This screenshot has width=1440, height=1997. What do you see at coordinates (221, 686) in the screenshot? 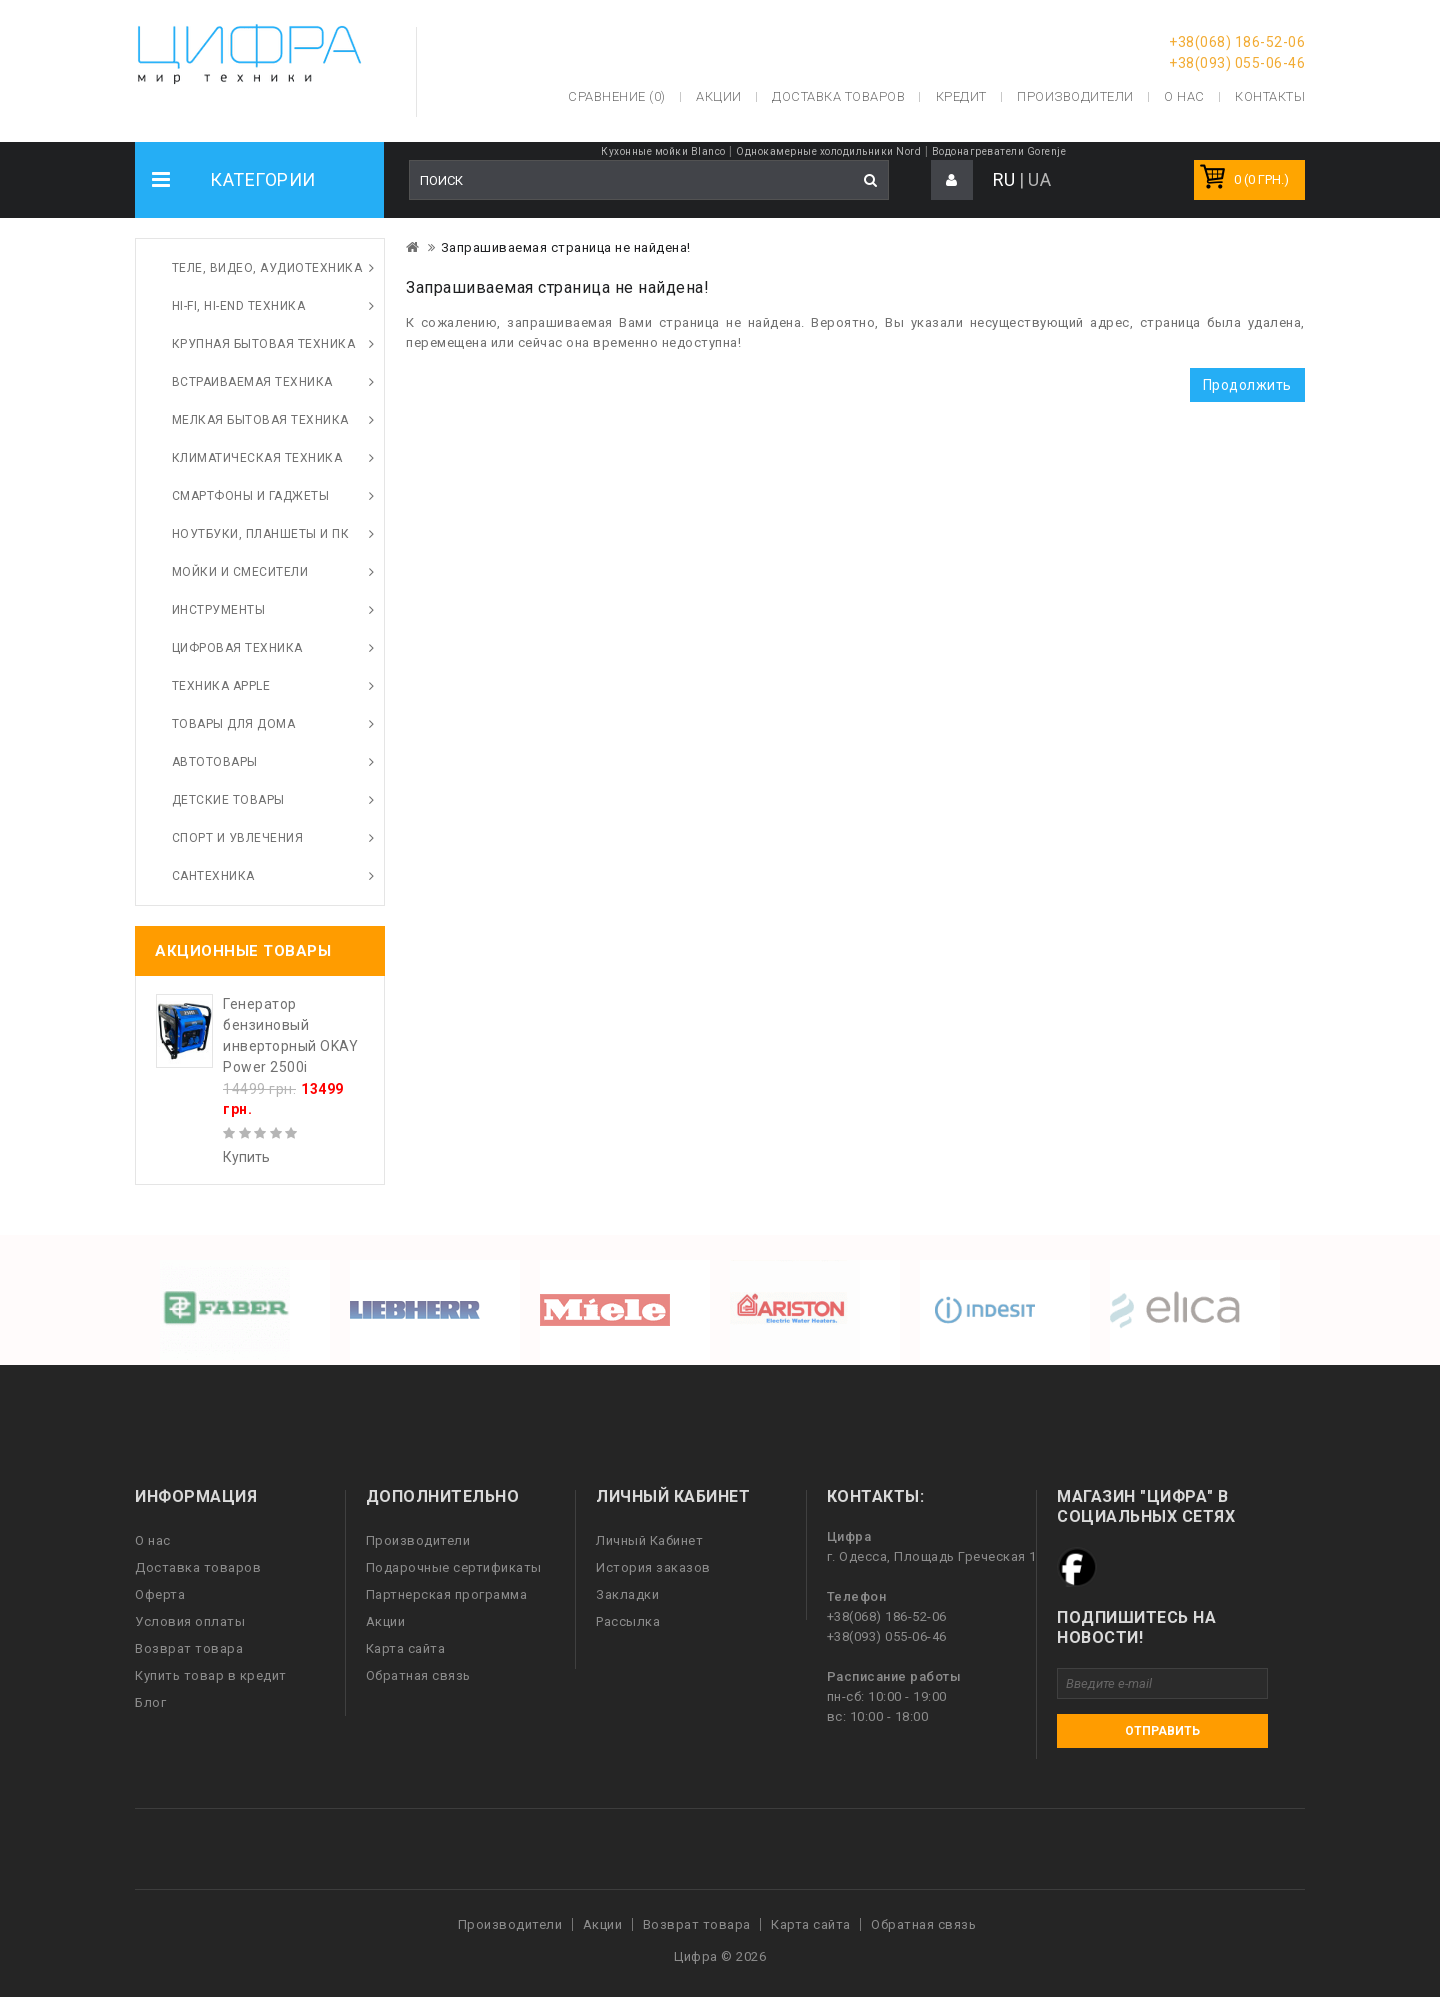
I see `Техника Apple` at bounding box center [221, 686].